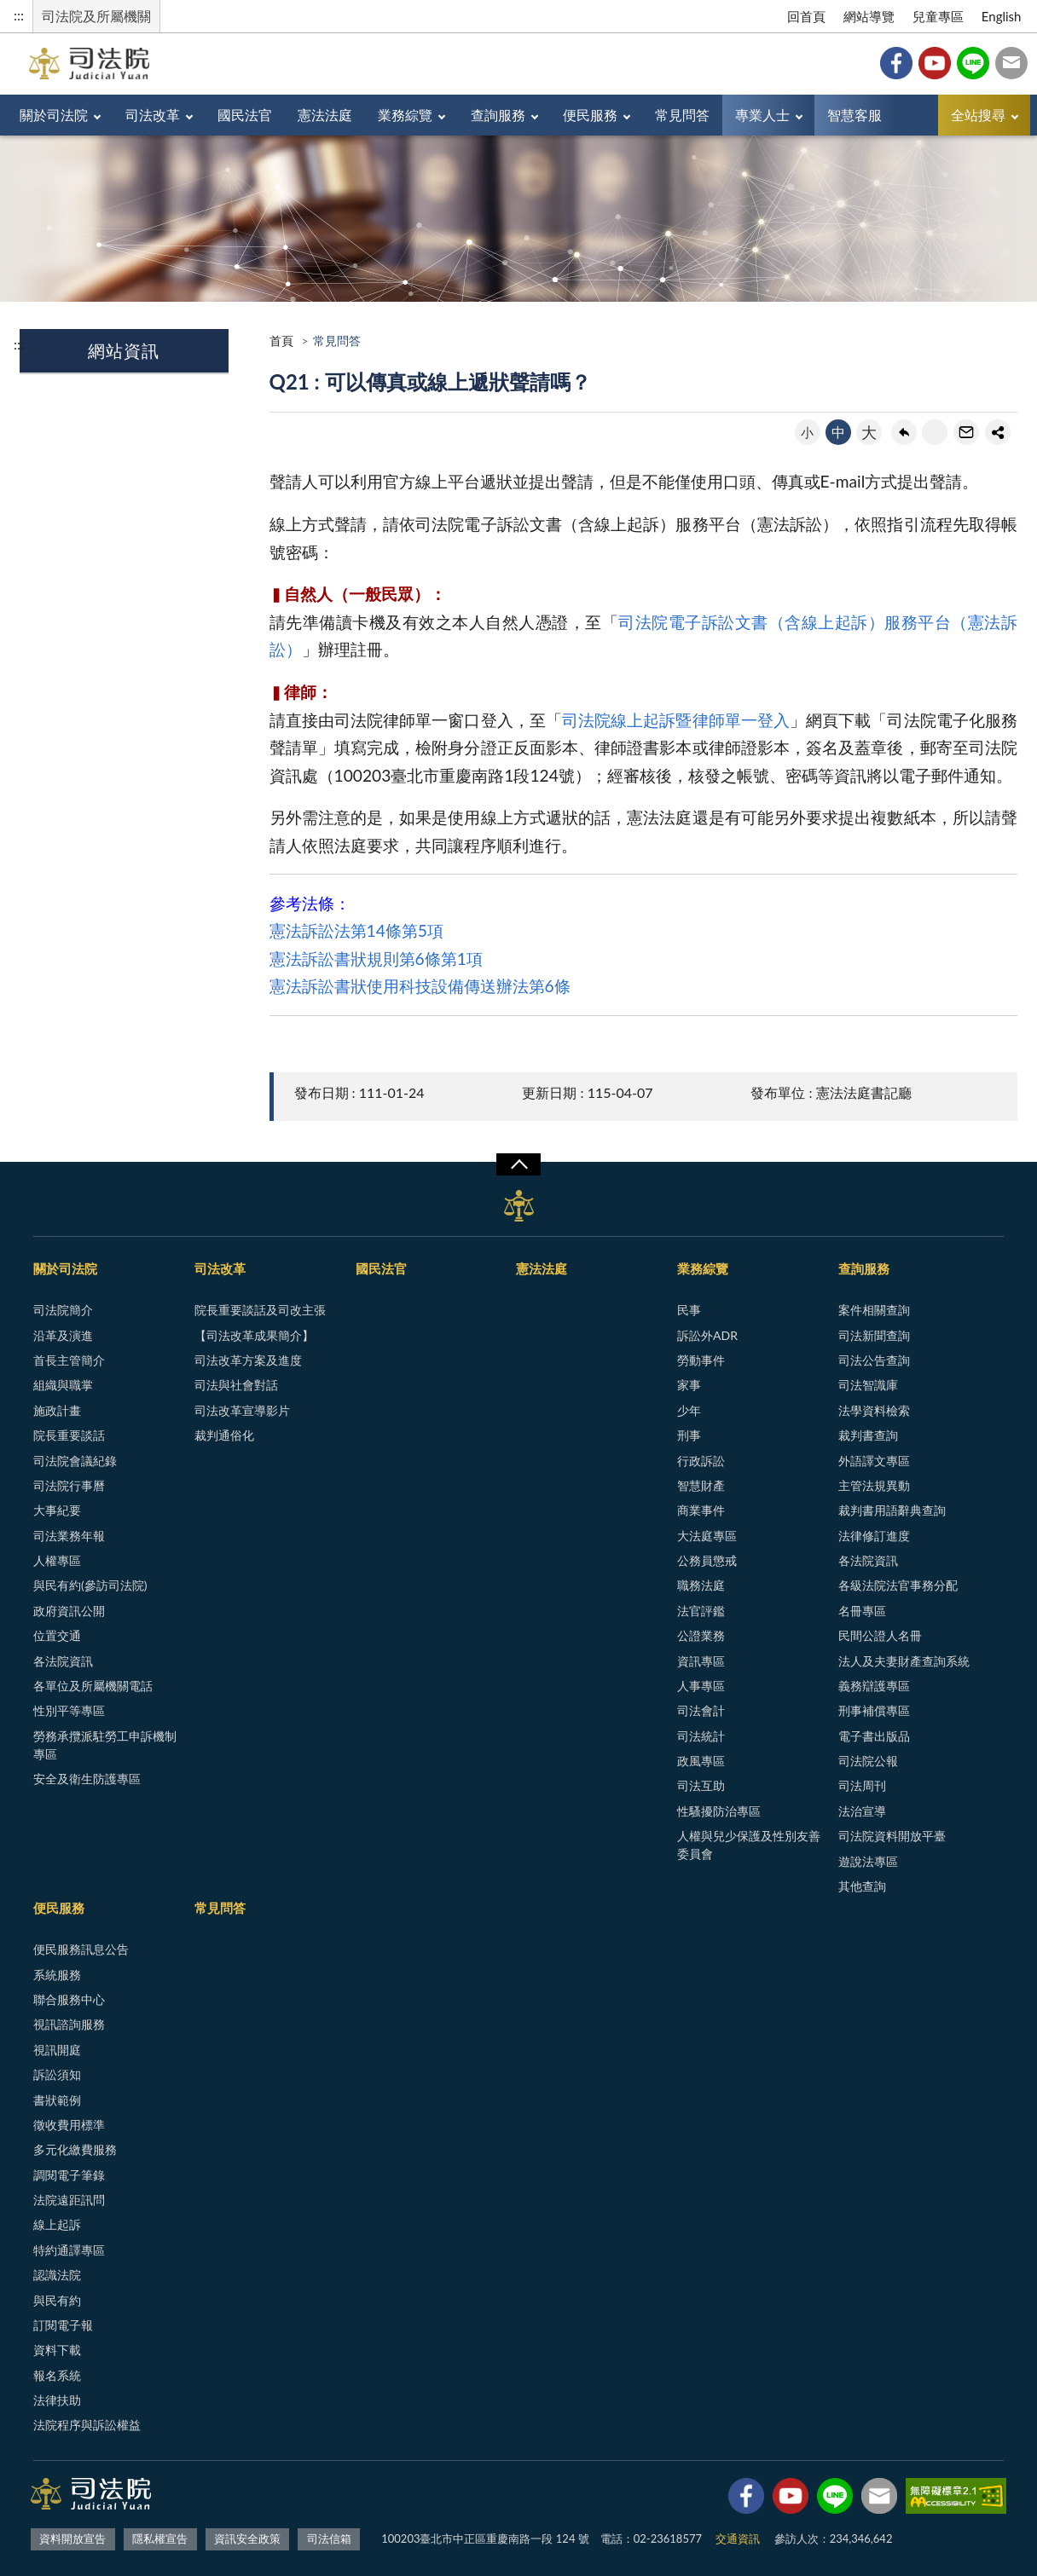 The width and height of the screenshot is (1037, 2576). I want to click on 關於司法院, so click(54, 115).